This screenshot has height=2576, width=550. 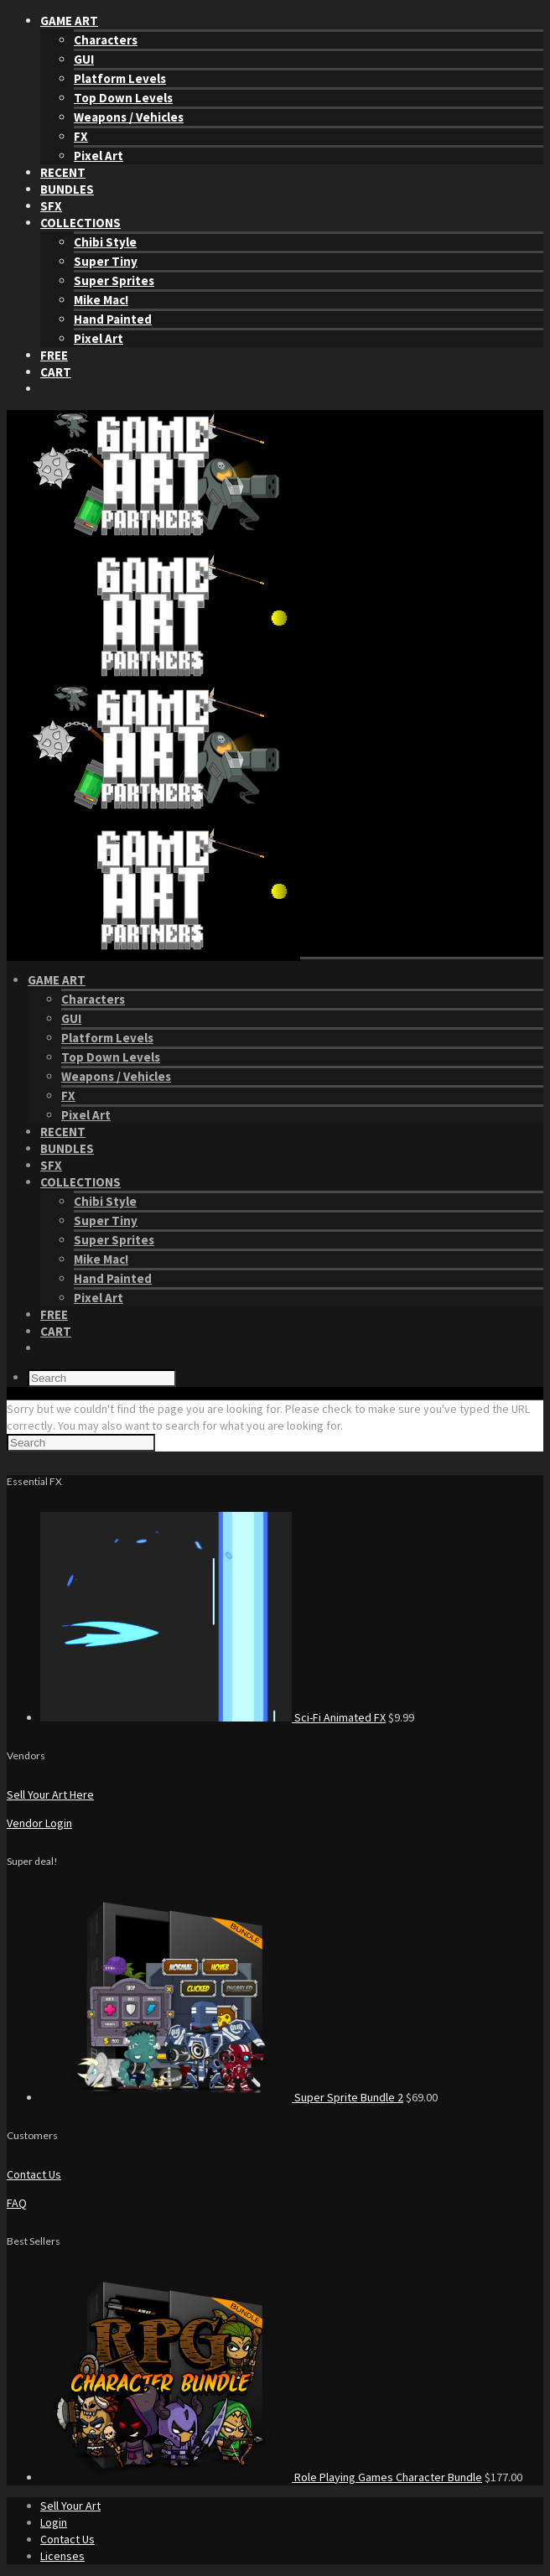 What do you see at coordinates (34, 2174) in the screenshot?
I see `Contact Us` at bounding box center [34, 2174].